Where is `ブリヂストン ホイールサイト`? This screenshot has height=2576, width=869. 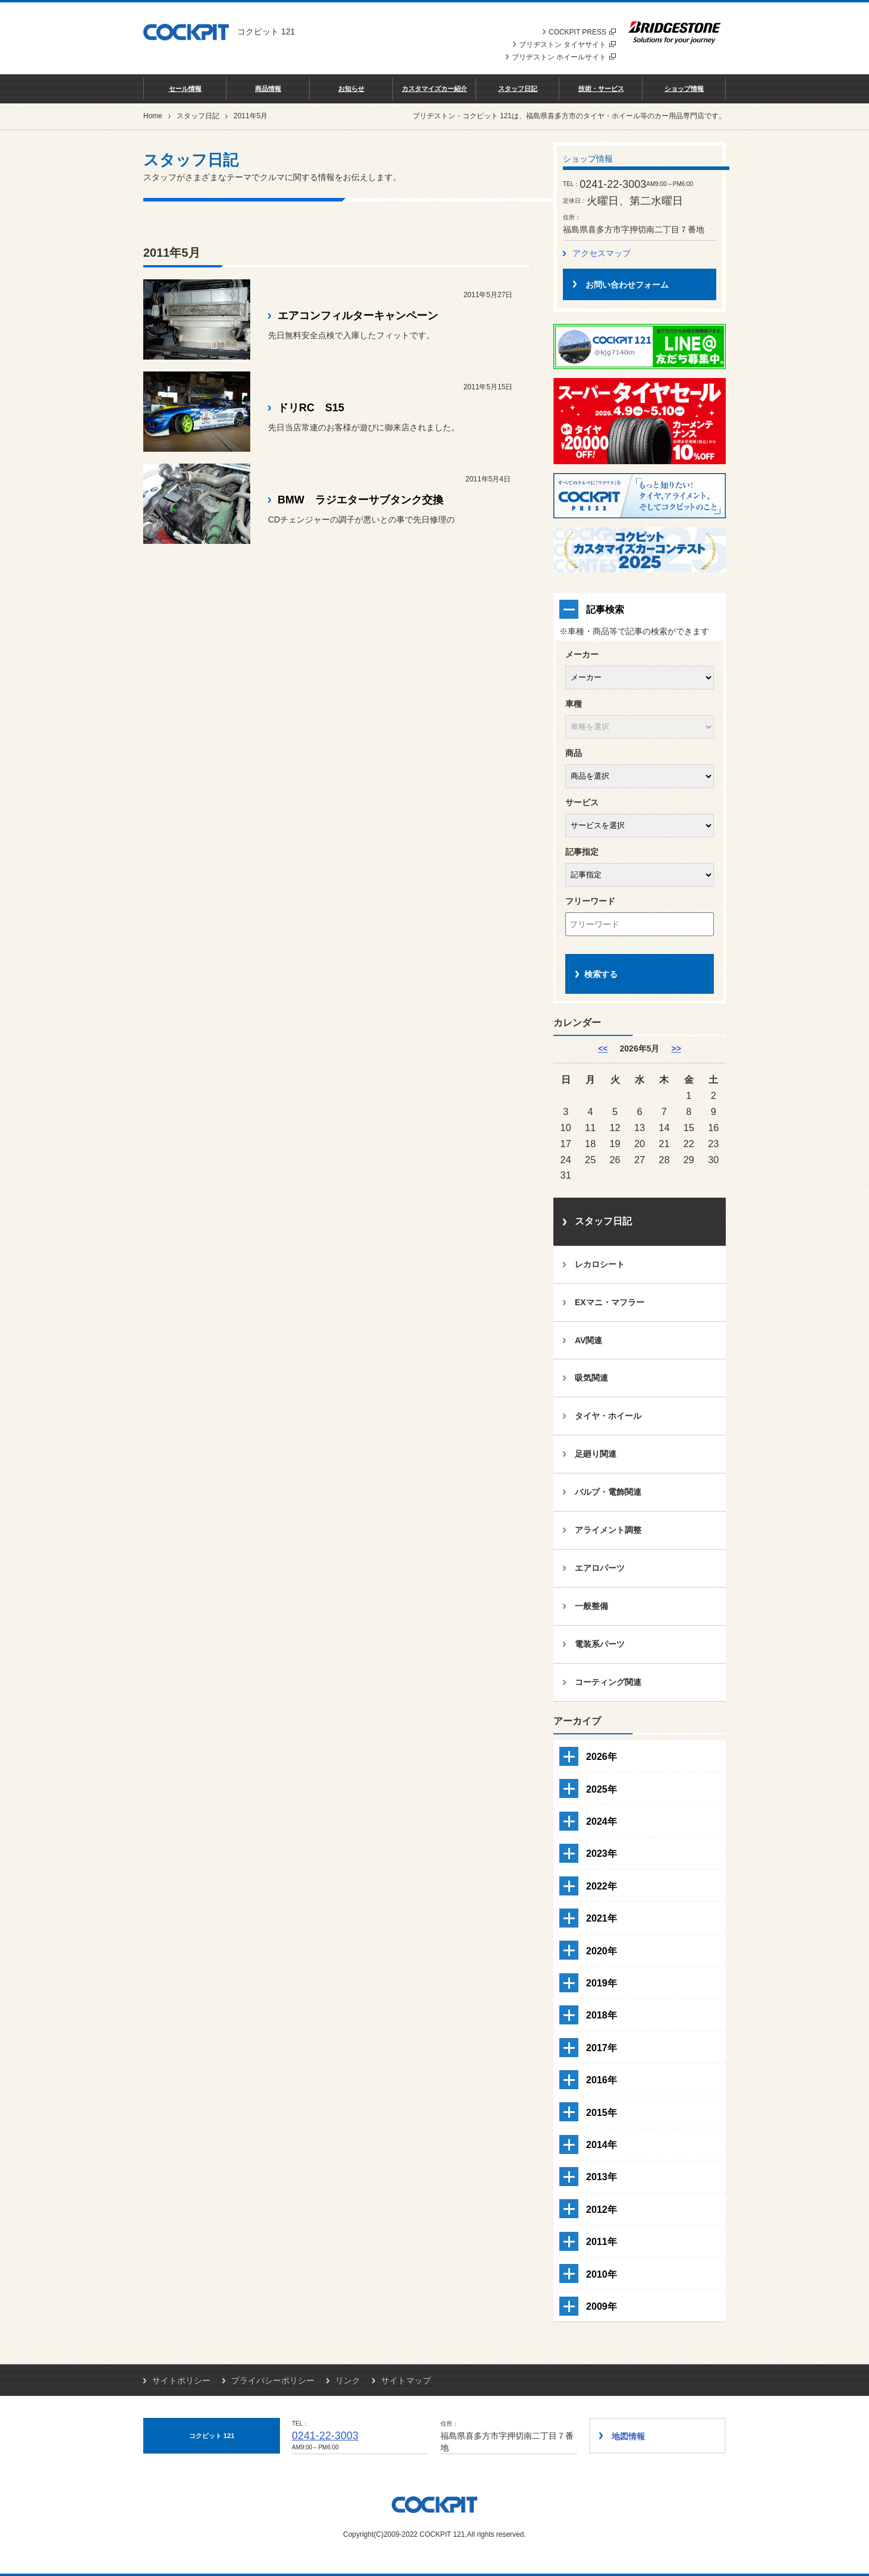 ブリヂストン ホイールサイト is located at coordinates (564, 57).